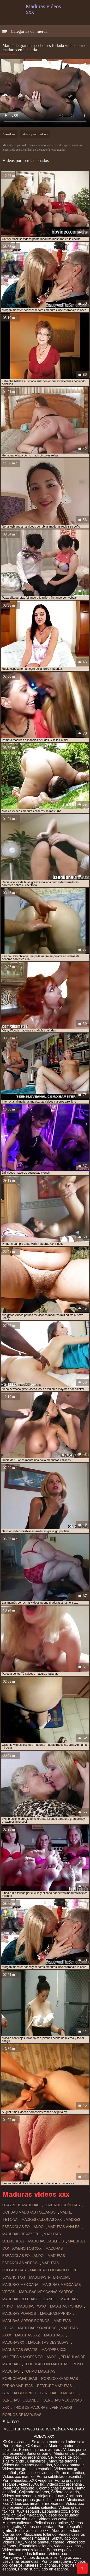  What do you see at coordinates (43, 2569) in the screenshot?
I see `Porno subtitulado en español` at bounding box center [43, 2569].